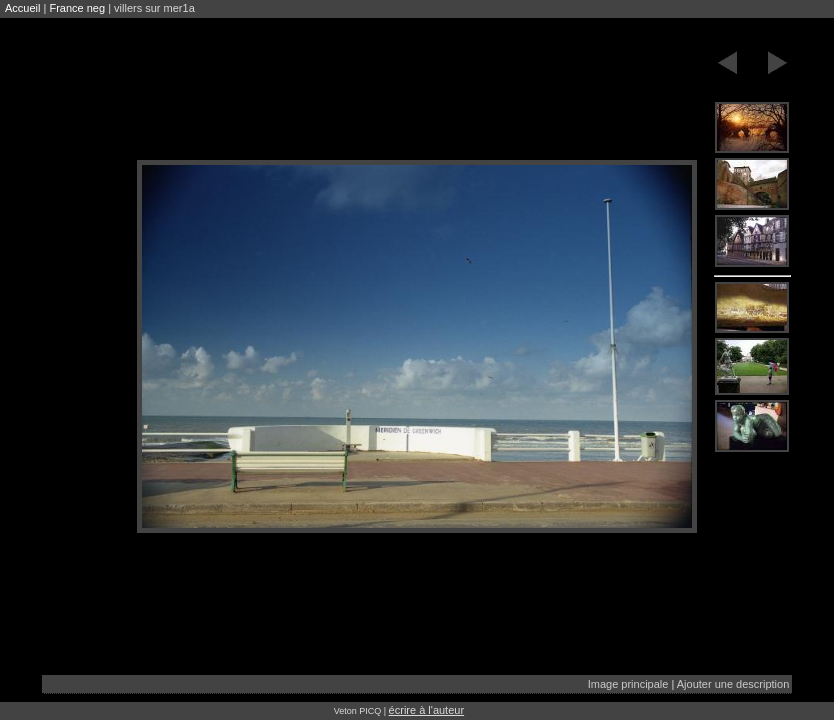 This screenshot has width=834, height=720. Describe the element at coordinates (733, 684) in the screenshot. I see `Ajouter une description` at that location.